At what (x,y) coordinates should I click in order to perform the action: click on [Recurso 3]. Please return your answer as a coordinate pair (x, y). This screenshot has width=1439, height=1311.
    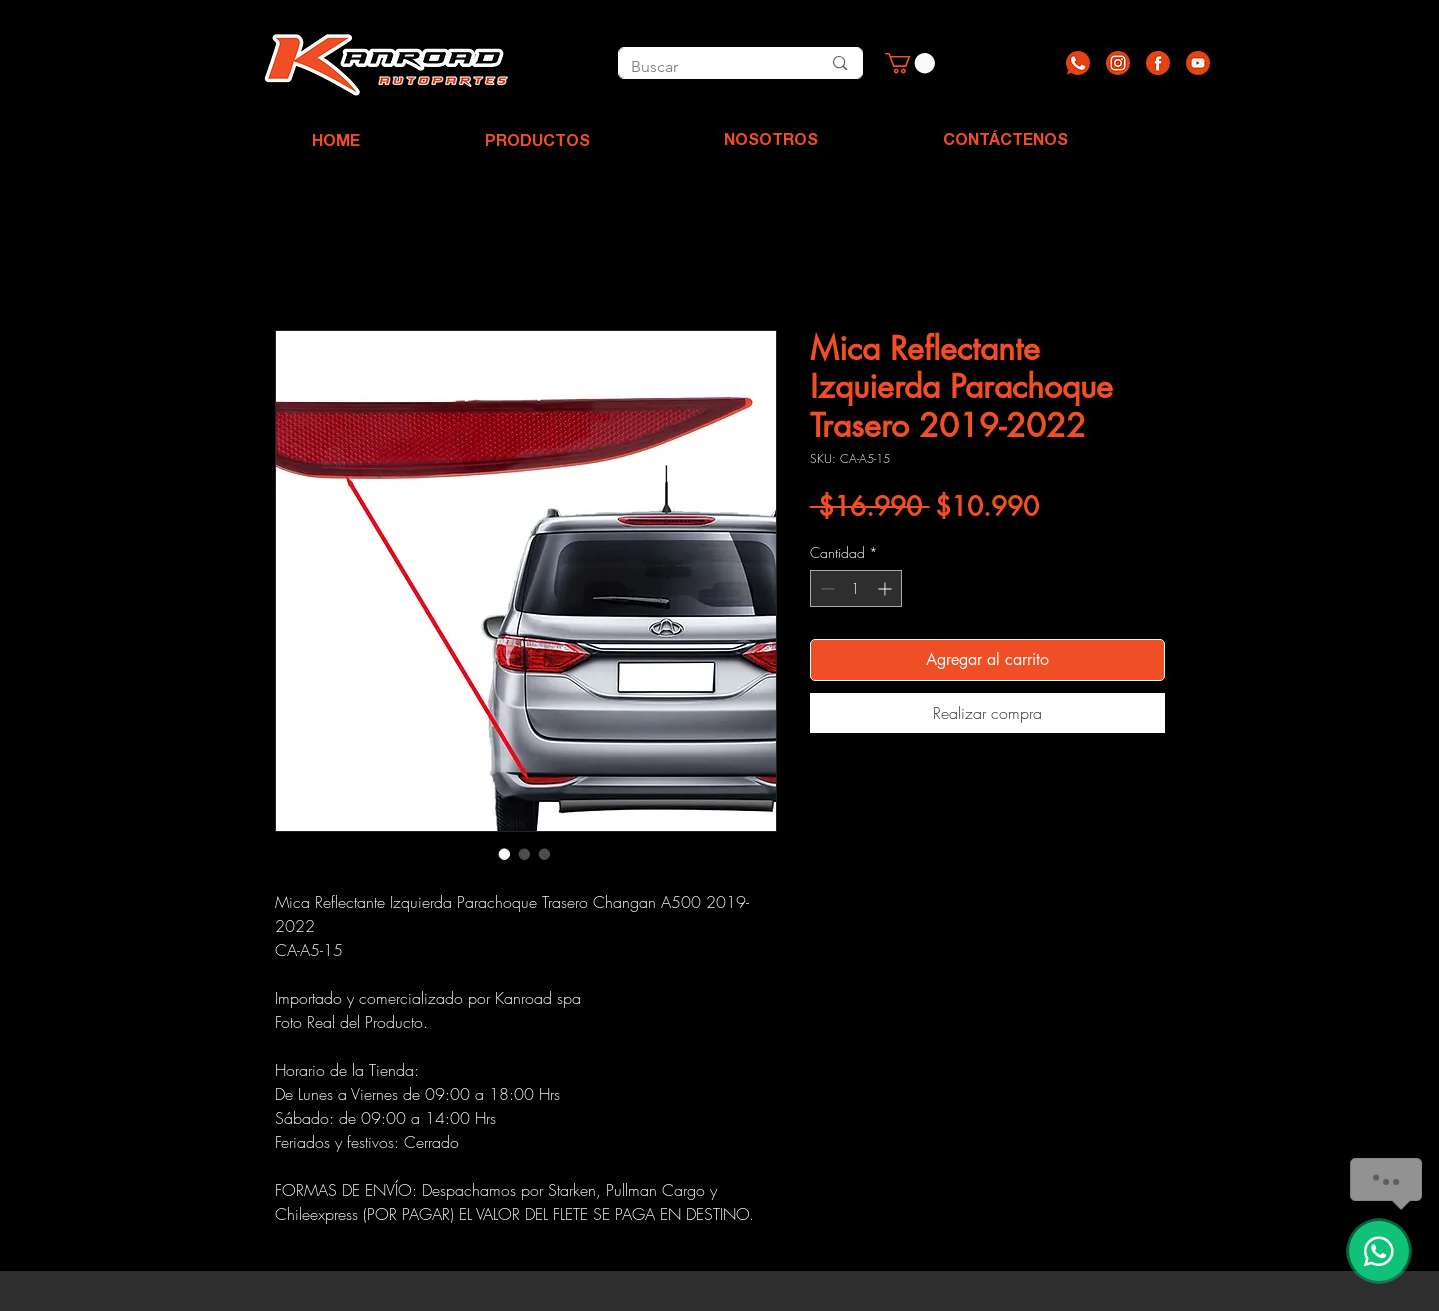
    Looking at the image, I should click on (1158, 63).